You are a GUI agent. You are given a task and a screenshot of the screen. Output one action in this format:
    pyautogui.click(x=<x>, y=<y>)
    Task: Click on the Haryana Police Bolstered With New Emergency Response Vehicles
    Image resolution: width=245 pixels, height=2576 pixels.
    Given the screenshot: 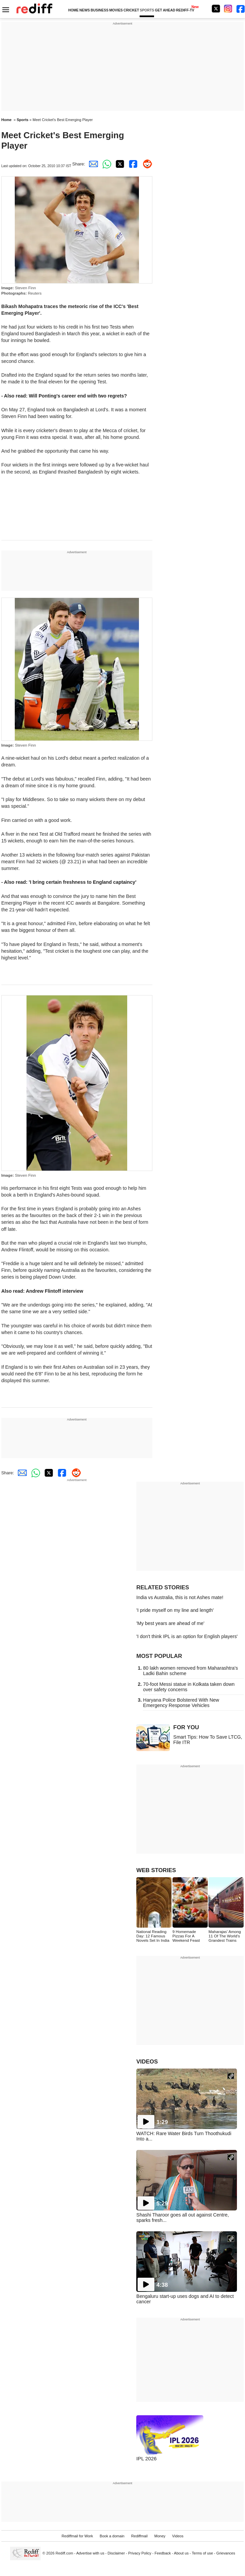 What is the action you would take?
    pyautogui.click(x=181, y=1702)
    